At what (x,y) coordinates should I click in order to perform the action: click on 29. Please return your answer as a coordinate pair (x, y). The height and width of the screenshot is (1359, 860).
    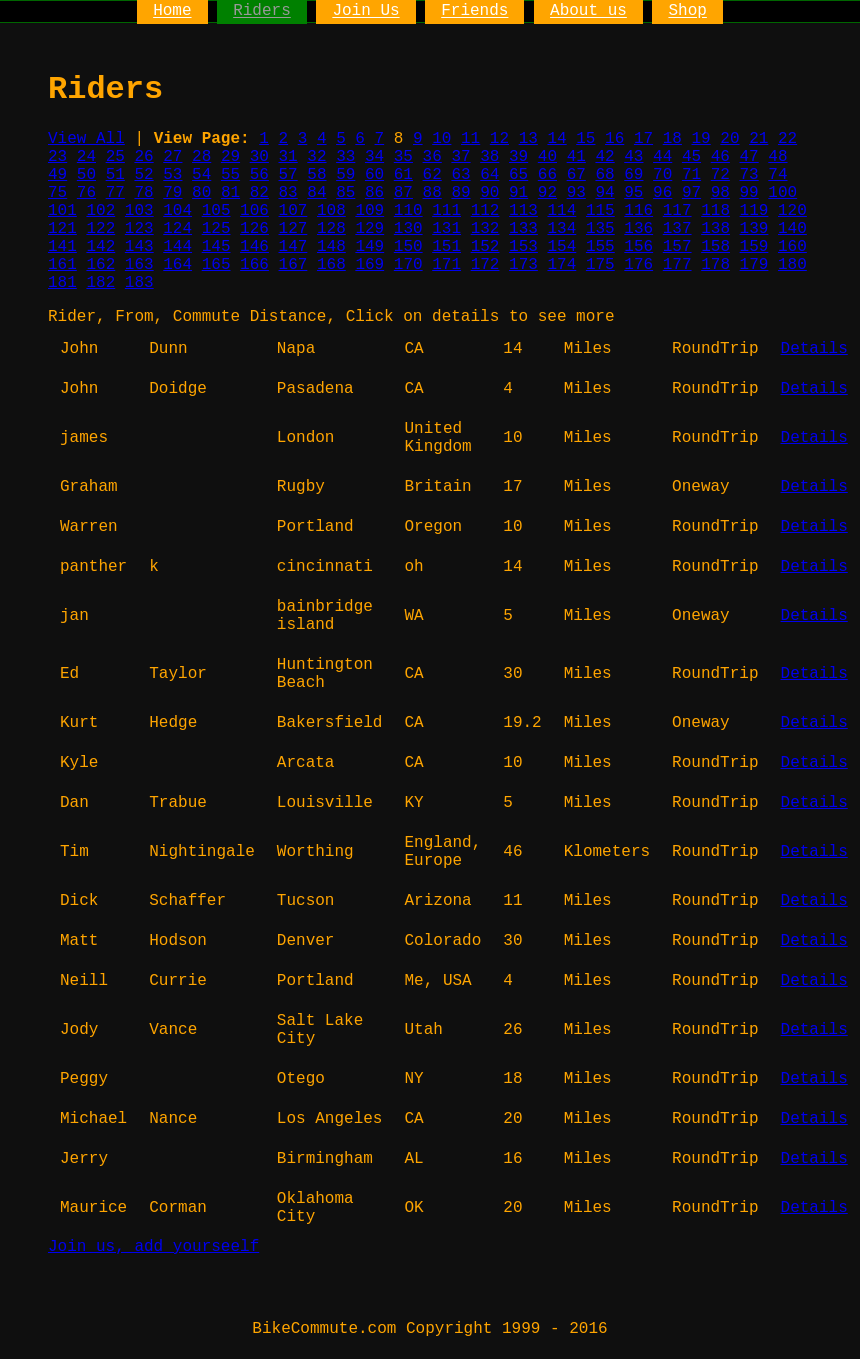
    Looking at the image, I should click on (230, 157).